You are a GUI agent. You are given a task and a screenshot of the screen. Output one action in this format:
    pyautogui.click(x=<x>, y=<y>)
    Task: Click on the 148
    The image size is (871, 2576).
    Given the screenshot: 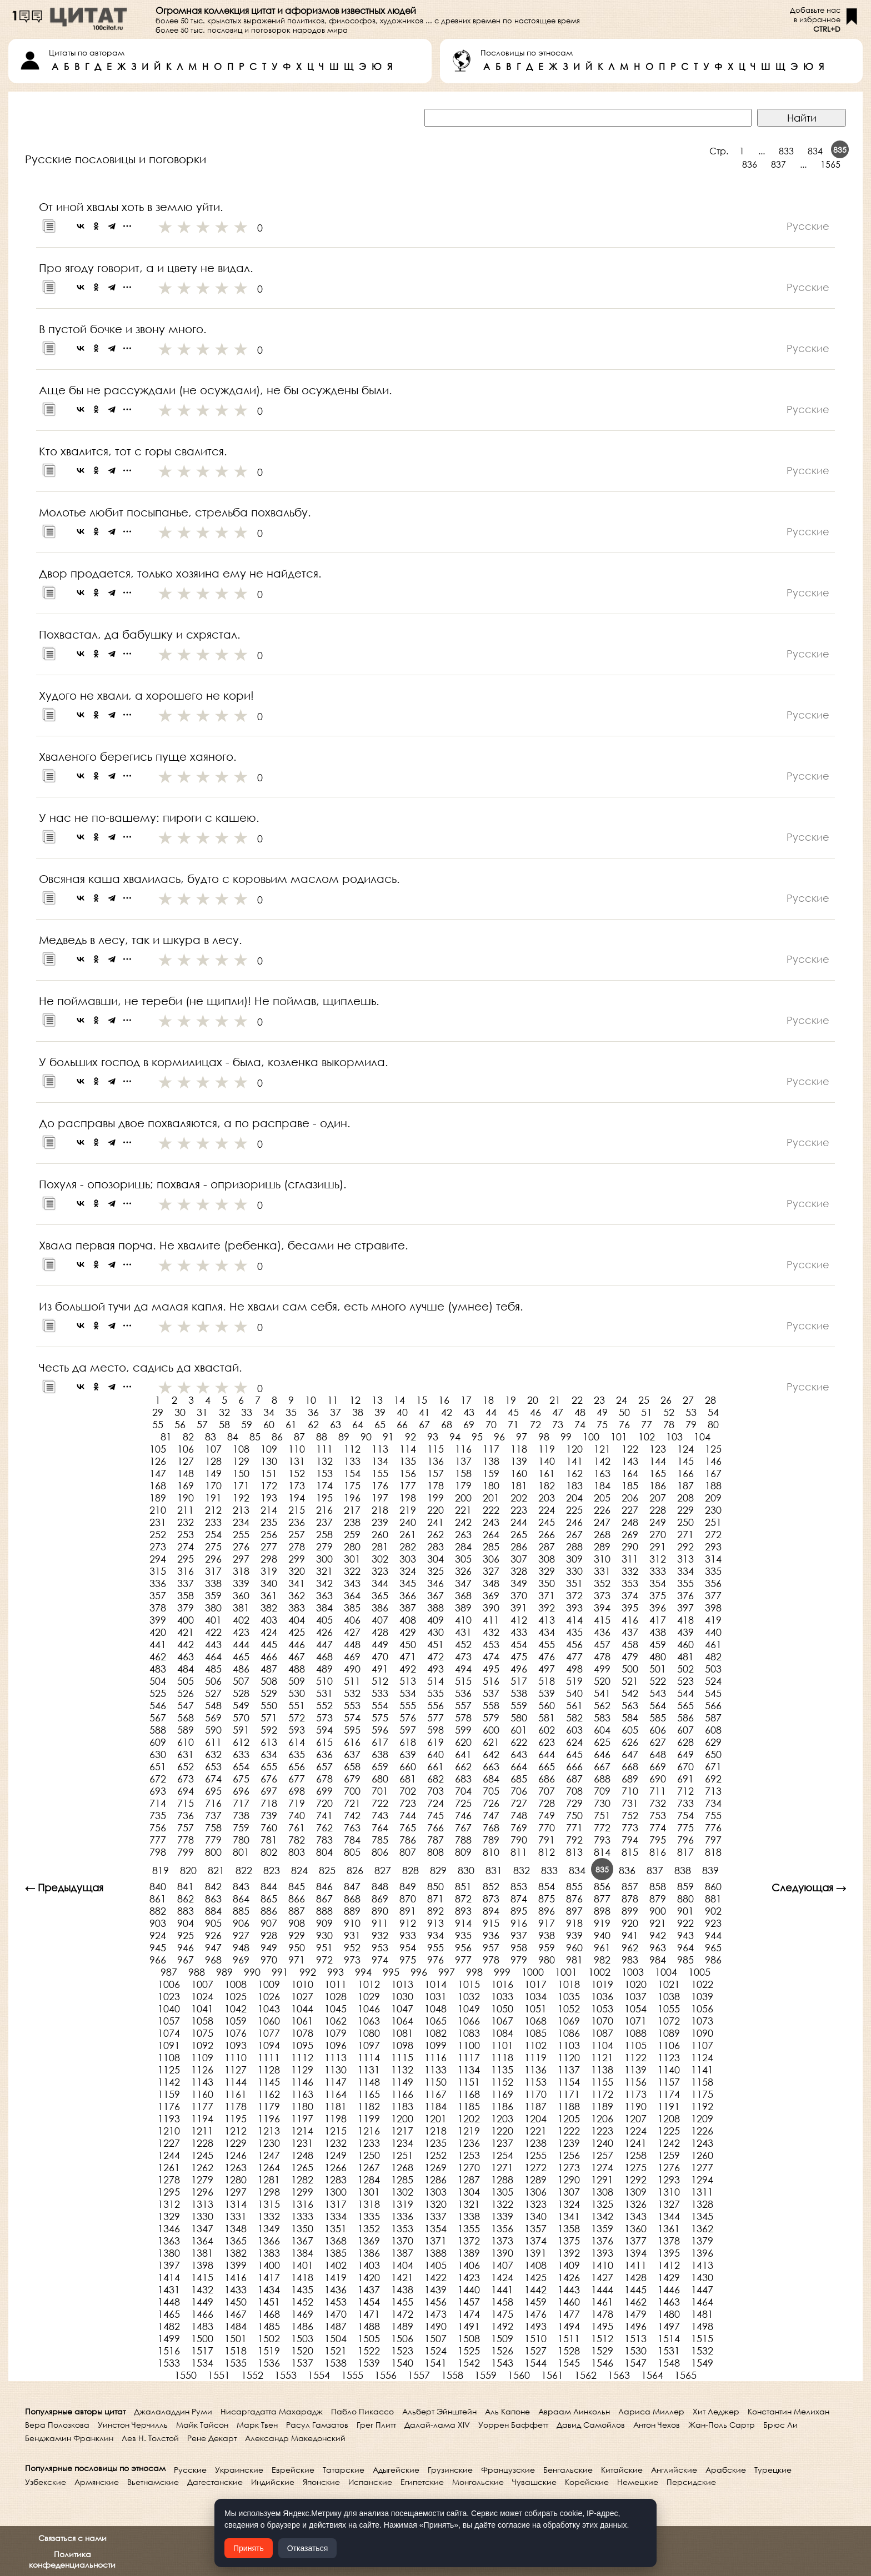 What is the action you would take?
    pyautogui.click(x=185, y=1473)
    